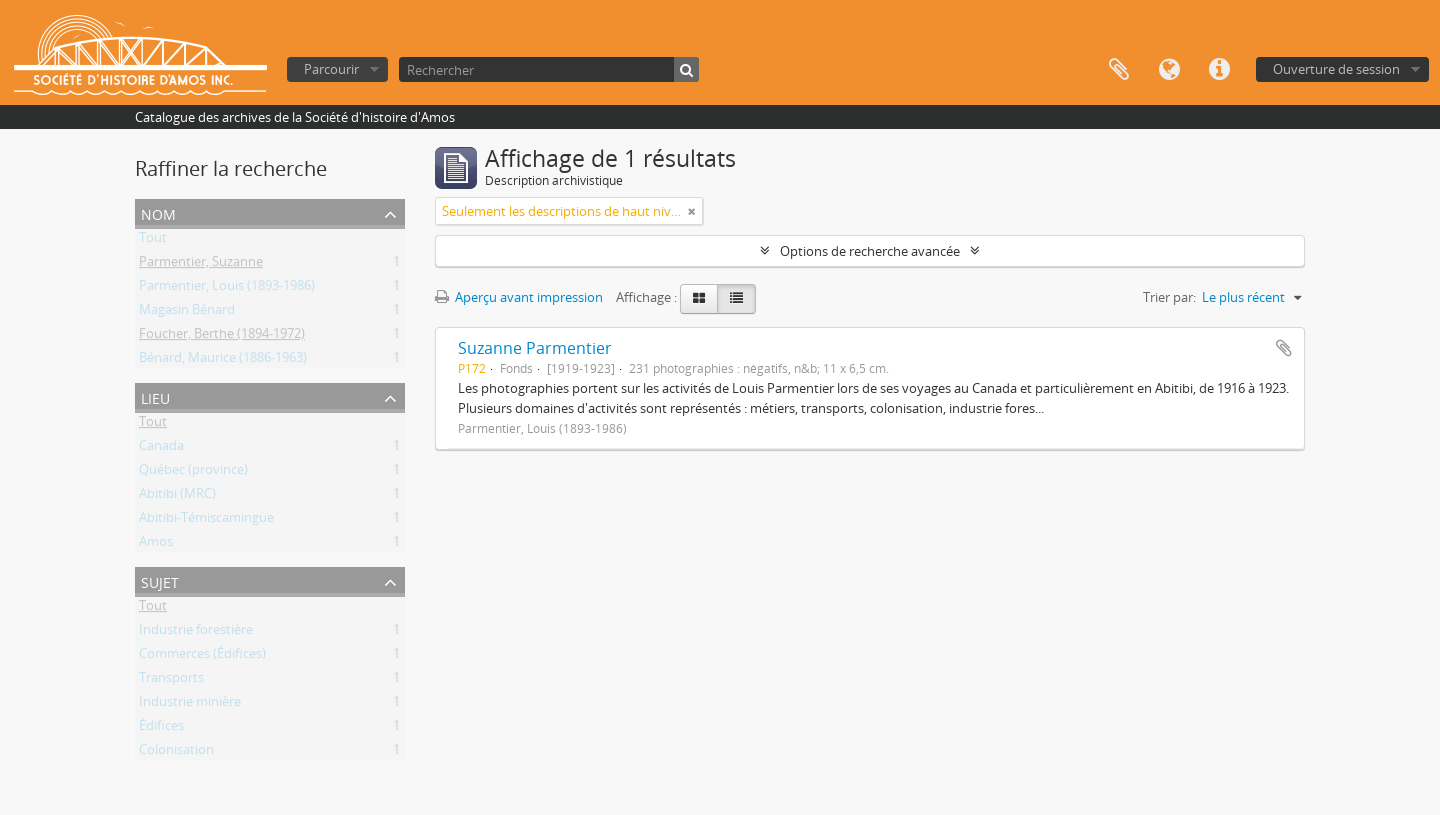  Describe the element at coordinates (227, 289) in the screenshot. I see `Parmentier, Louis (1893-1986)` at that location.